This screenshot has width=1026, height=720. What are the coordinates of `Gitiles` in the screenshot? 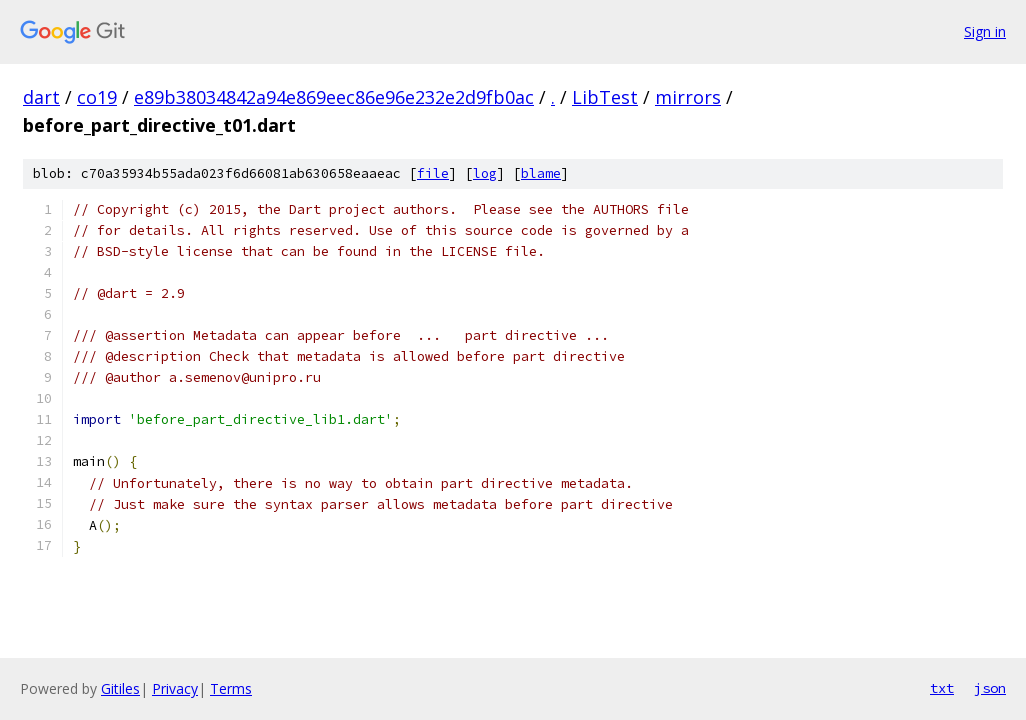 It's located at (120, 688).